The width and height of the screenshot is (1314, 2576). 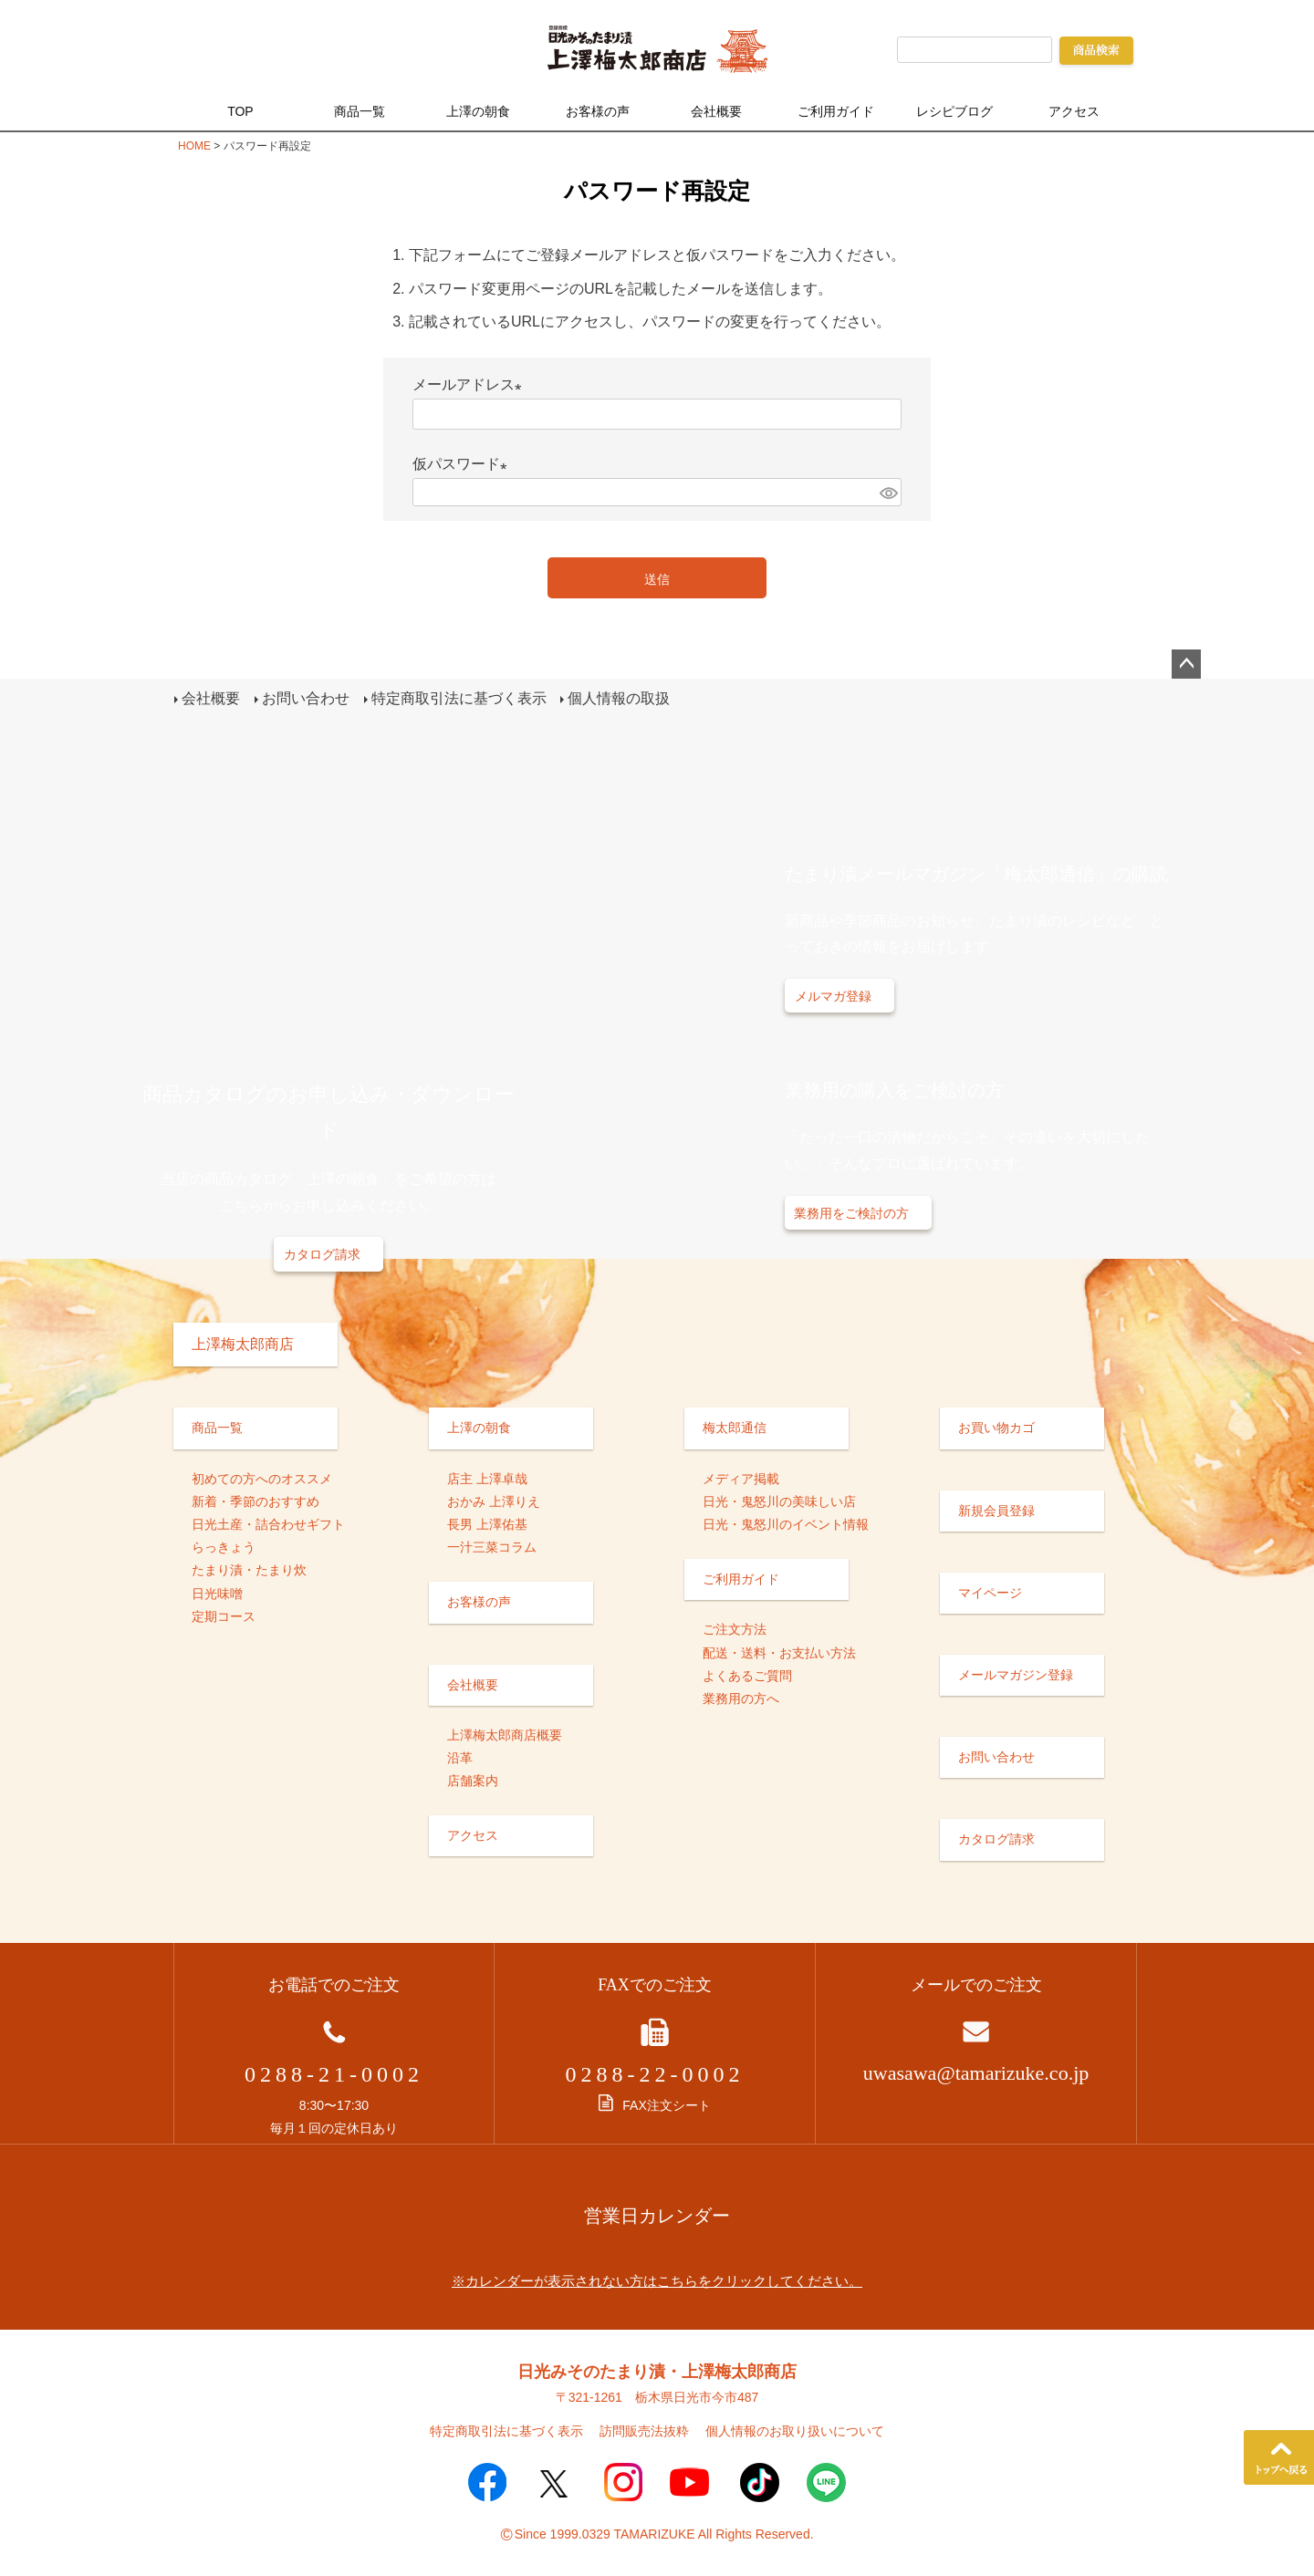 What do you see at coordinates (779, 1500) in the screenshot?
I see `日光・鬼怒川の美味しい店` at bounding box center [779, 1500].